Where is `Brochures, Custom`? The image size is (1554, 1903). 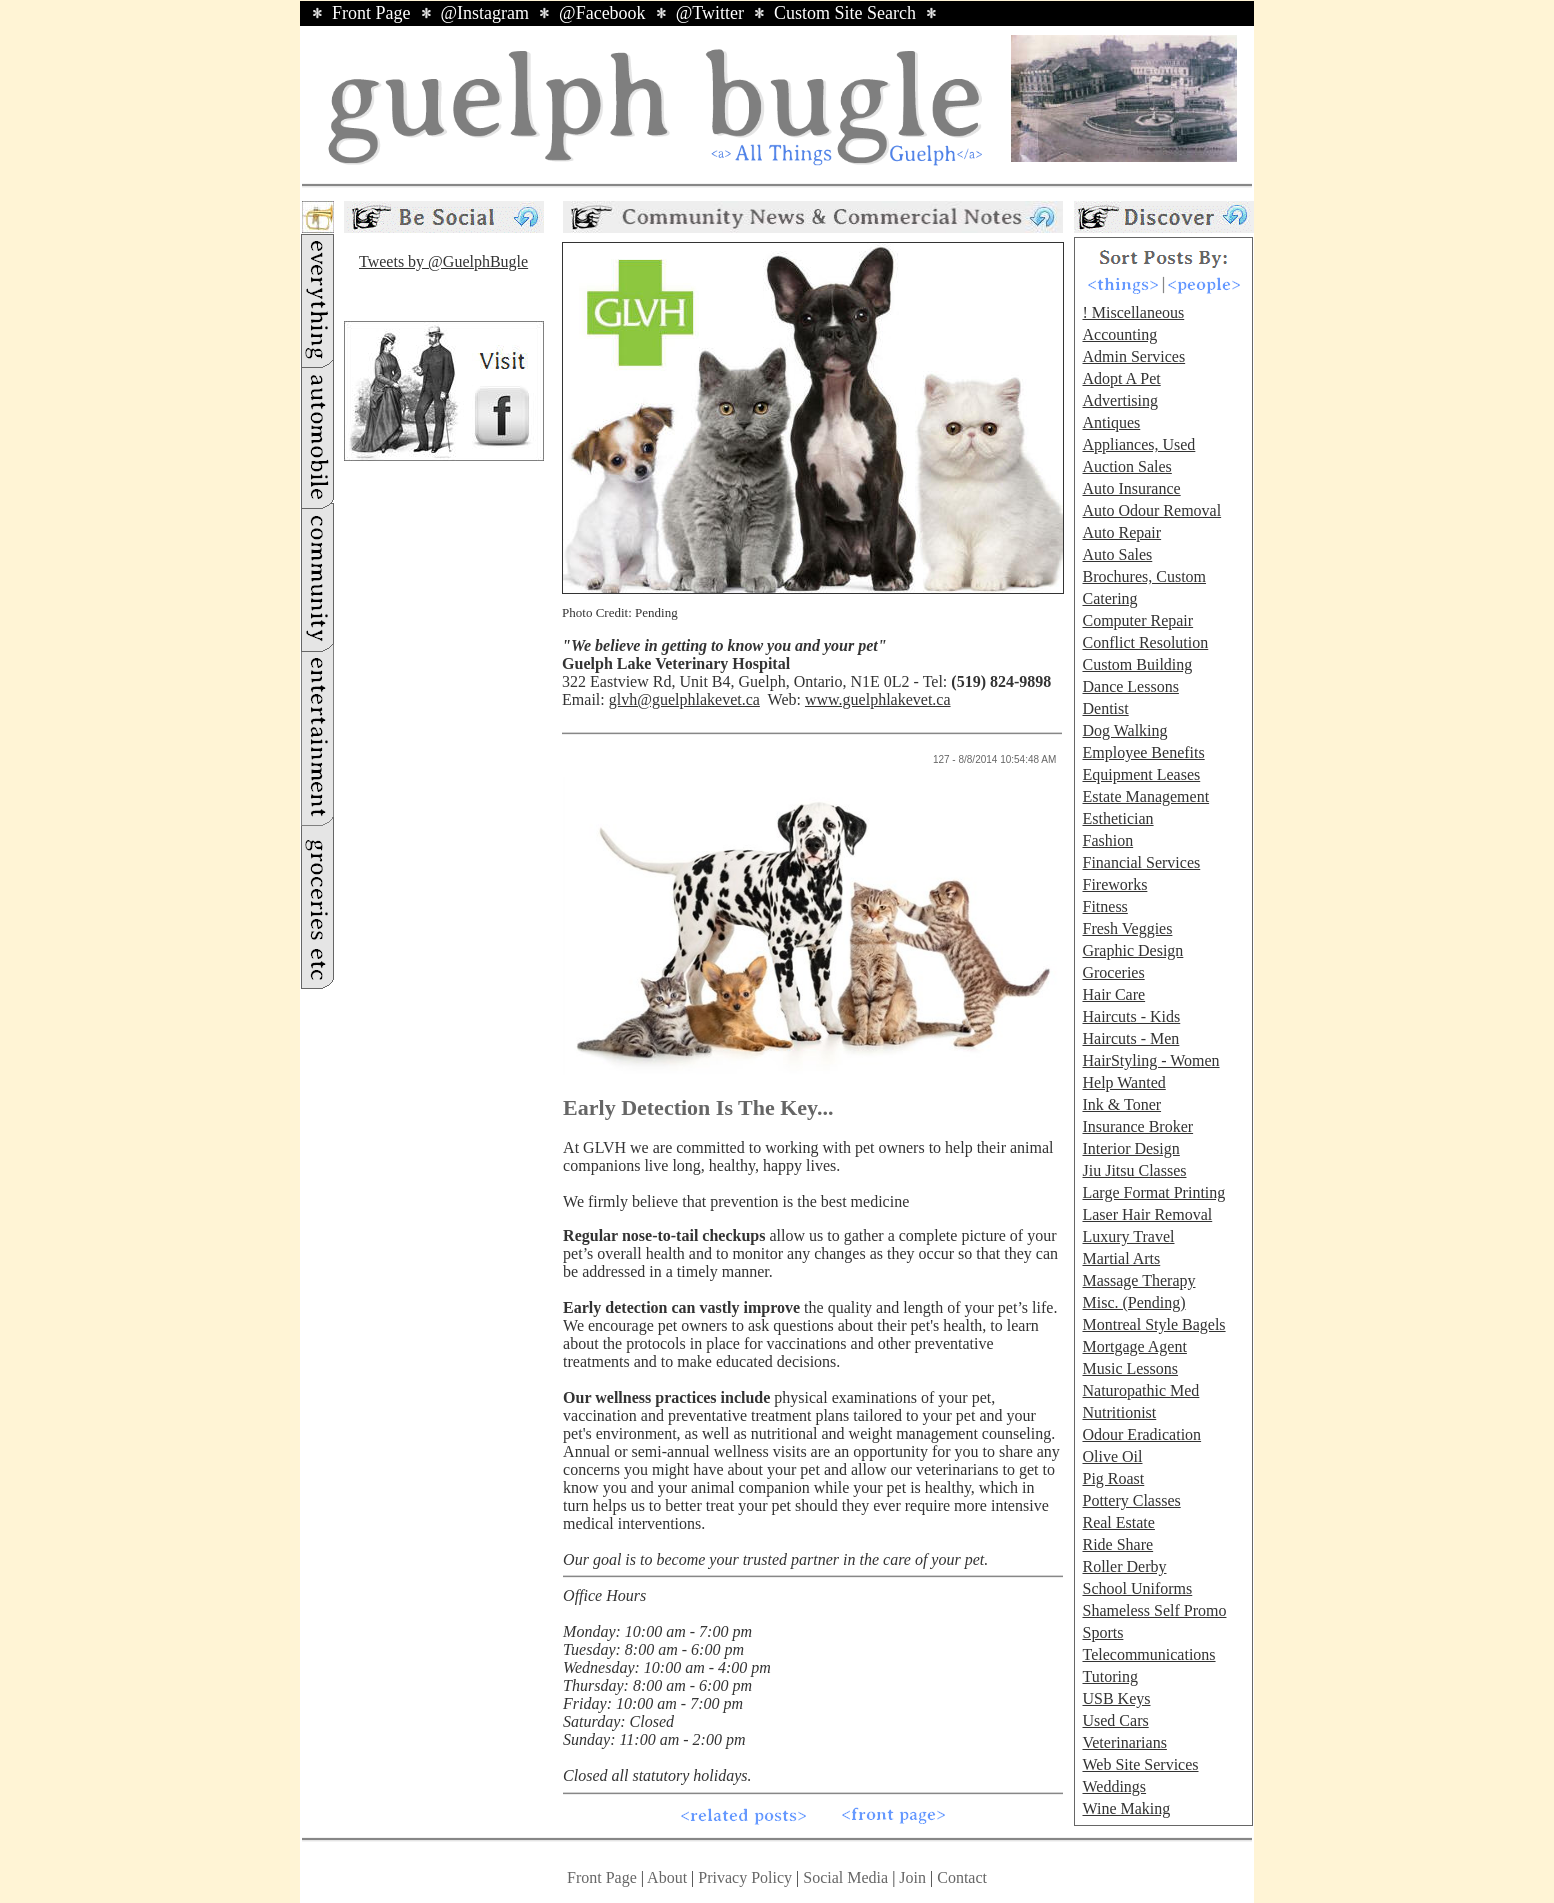 Brochures, Custom is located at coordinates (1144, 576).